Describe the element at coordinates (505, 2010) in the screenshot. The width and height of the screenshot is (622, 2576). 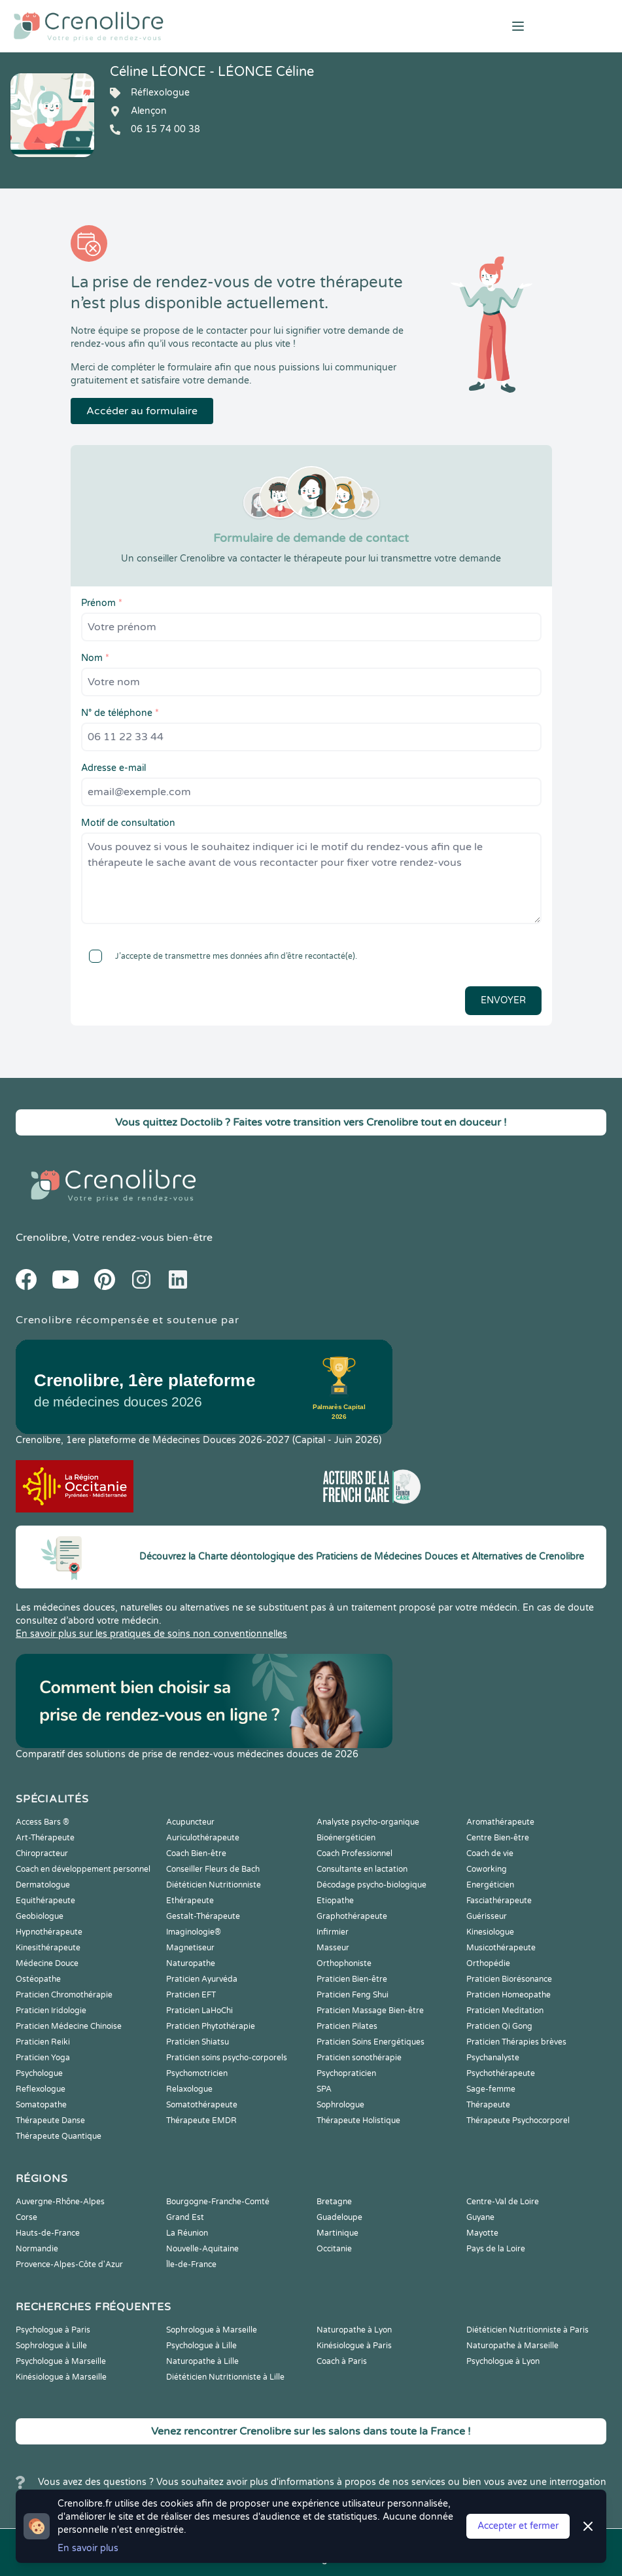
I see `Praticien Meditation` at that location.